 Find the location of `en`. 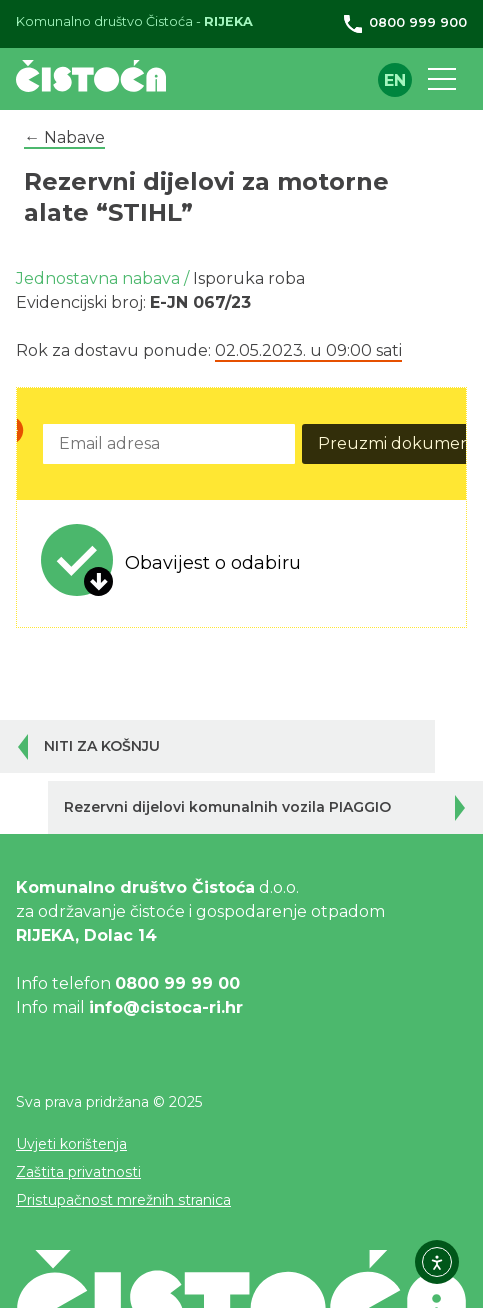

en is located at coordinates (395, 80).